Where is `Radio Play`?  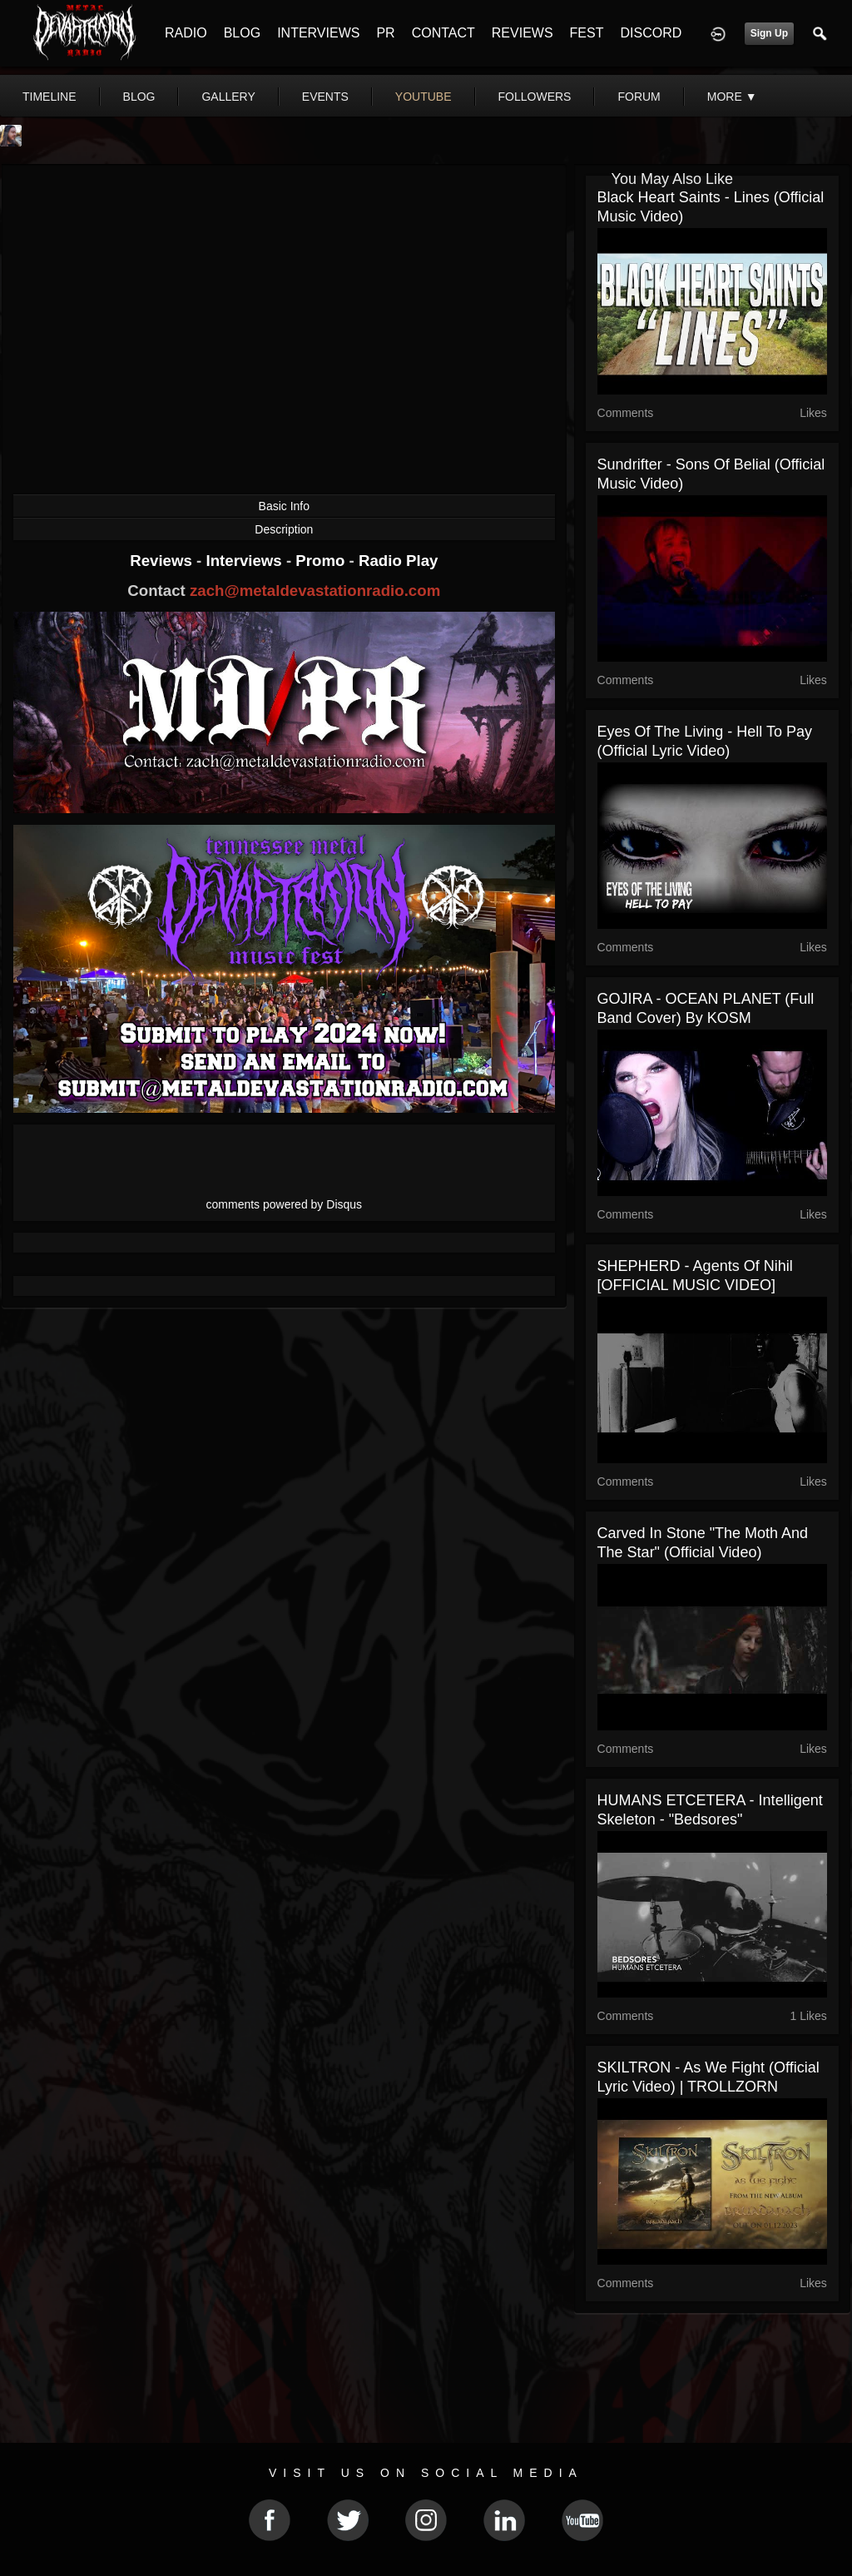
Radio Play is located at coordinates (398, 560).